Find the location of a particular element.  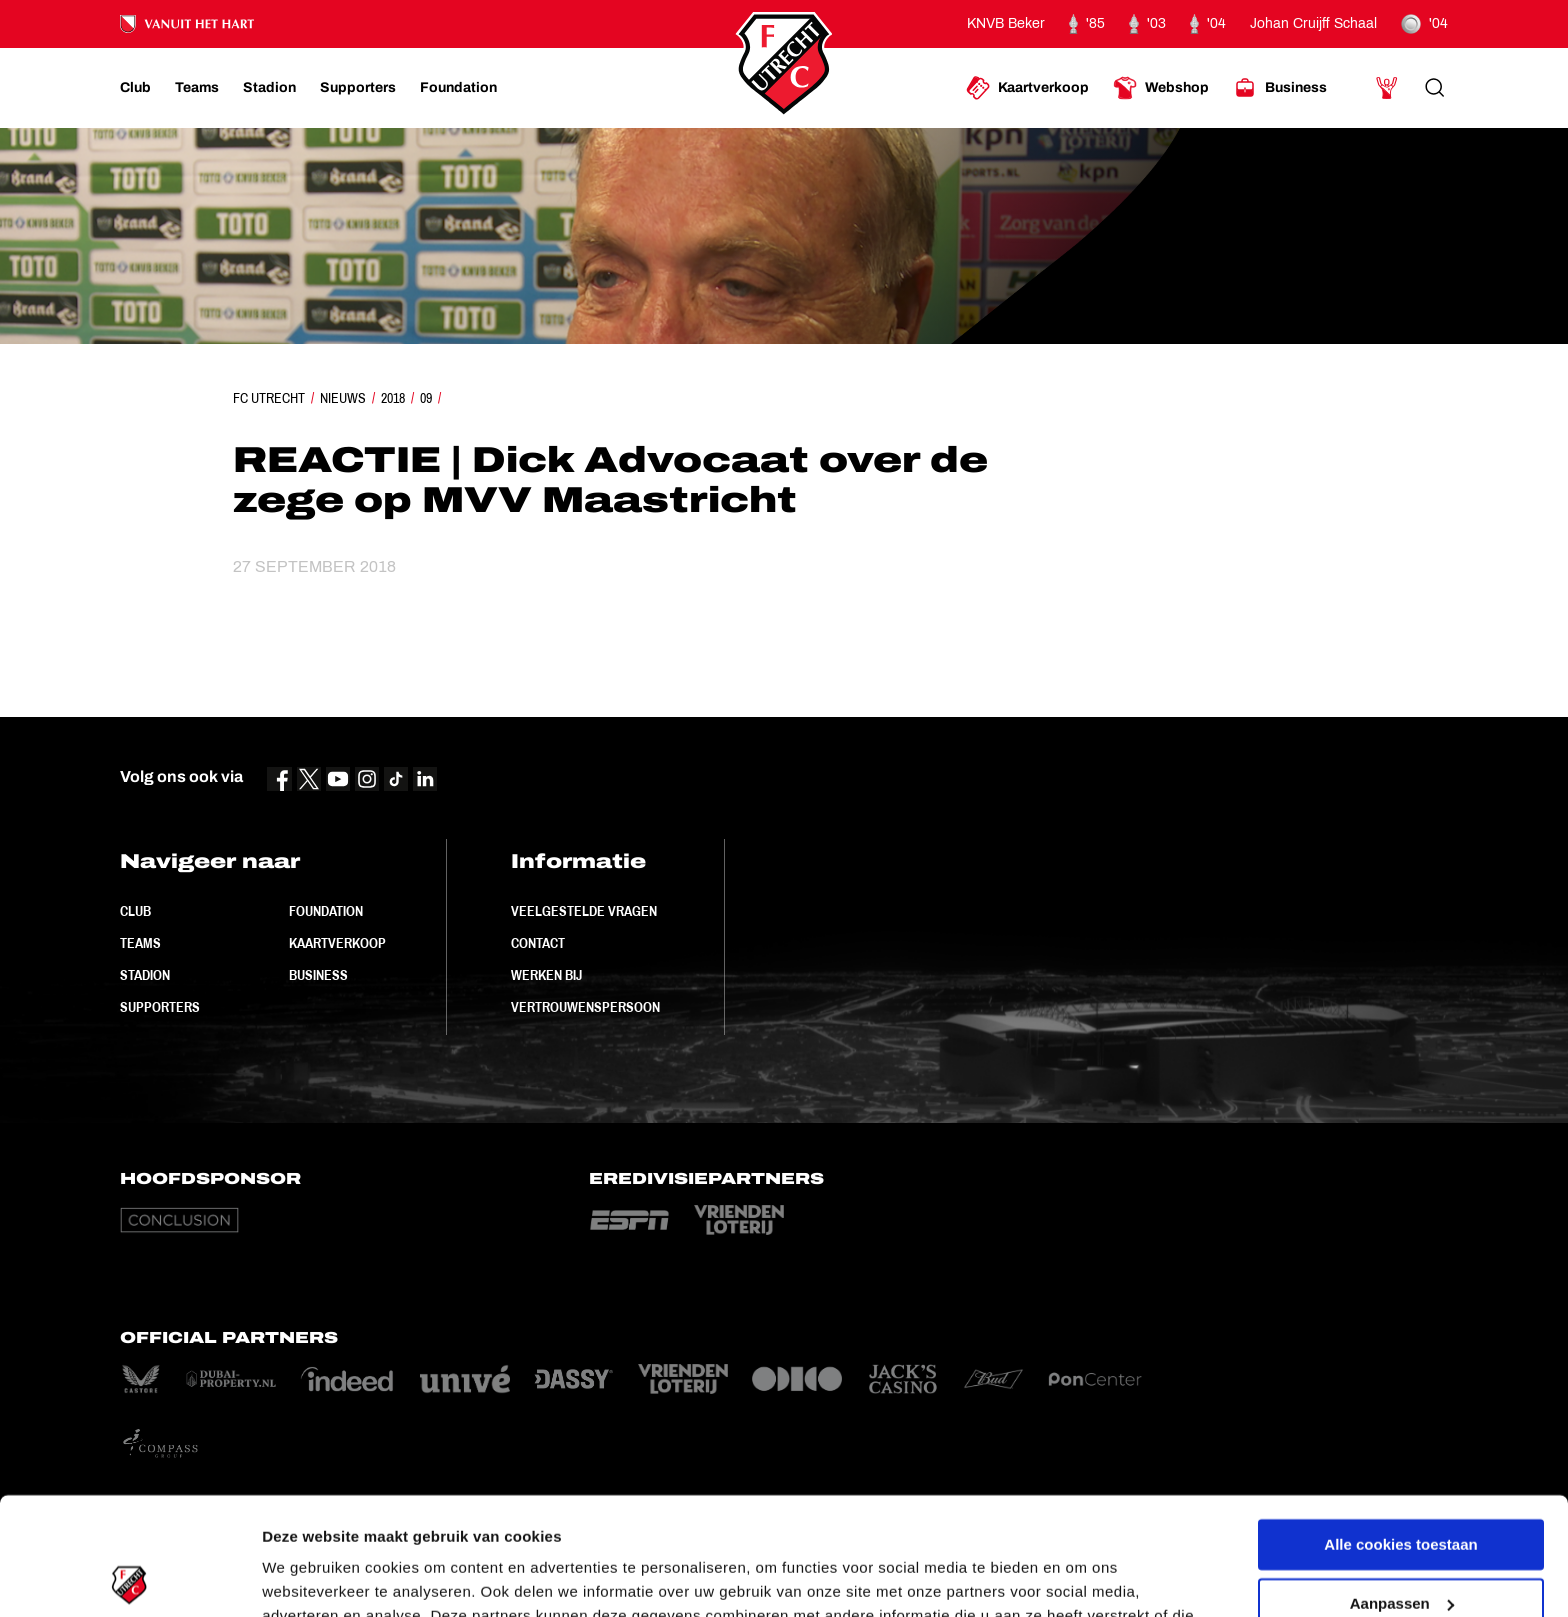

[Ga naar Supporters] is located at coordinates (358, 88).